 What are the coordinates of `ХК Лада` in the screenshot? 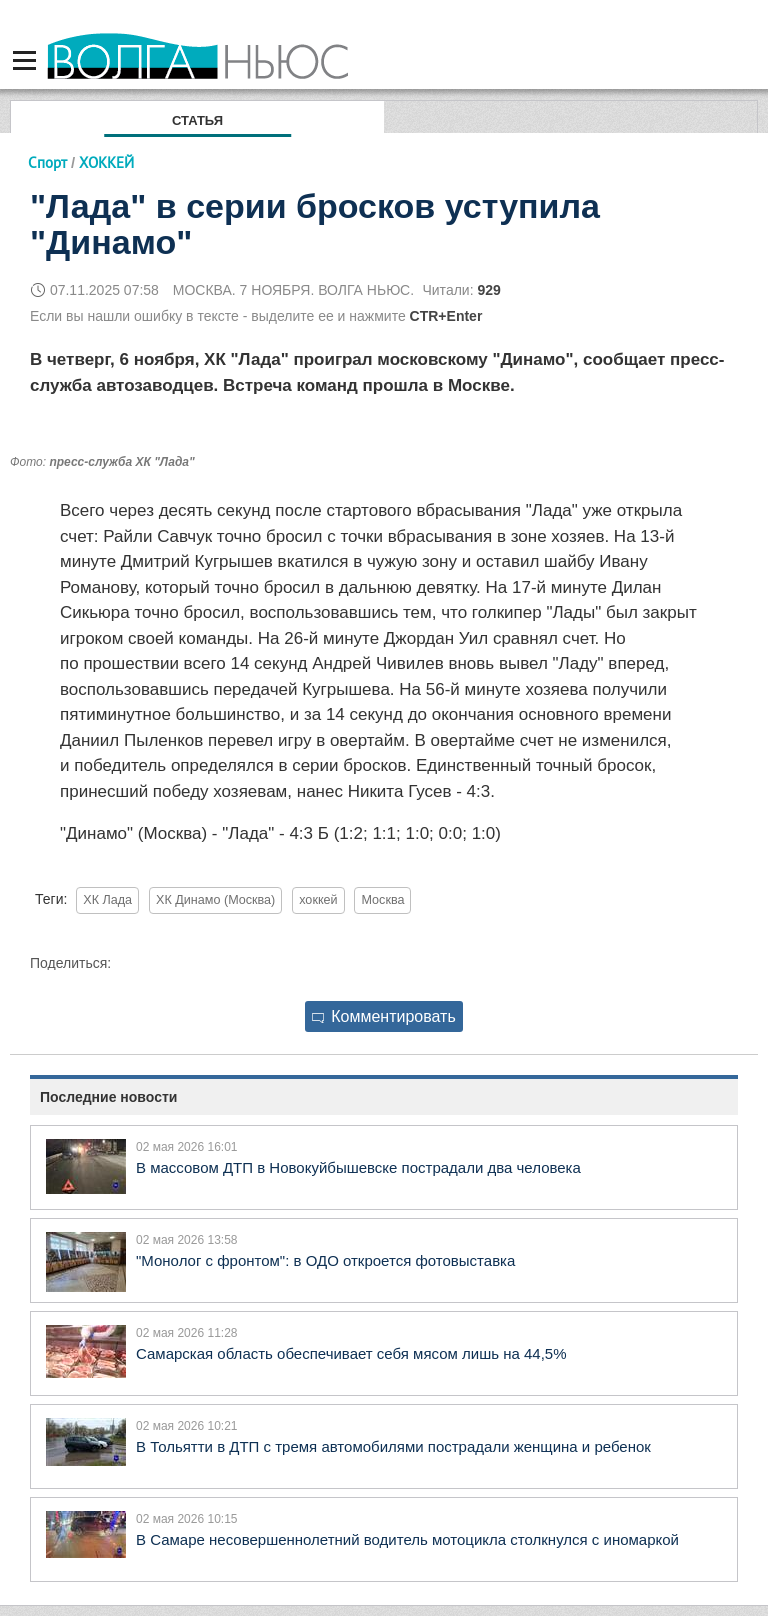 It's located at (107, 900).